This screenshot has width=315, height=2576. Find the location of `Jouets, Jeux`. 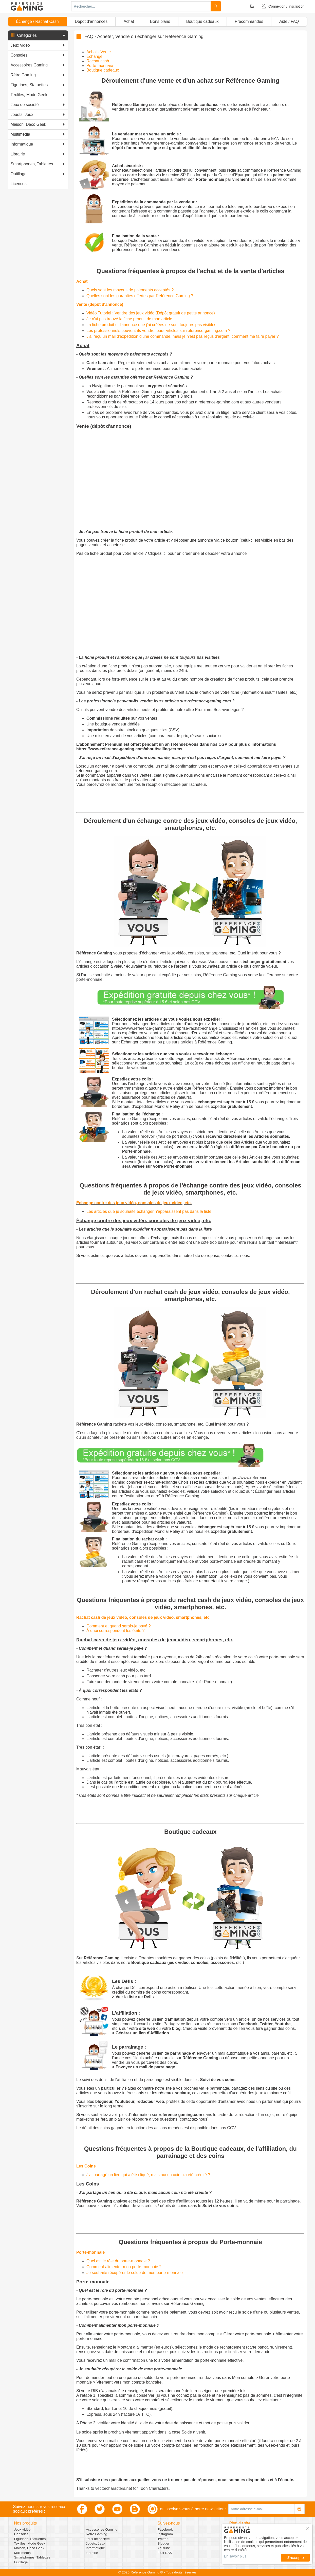

Jouets, Jeux is located at coordinates (95, 2543).